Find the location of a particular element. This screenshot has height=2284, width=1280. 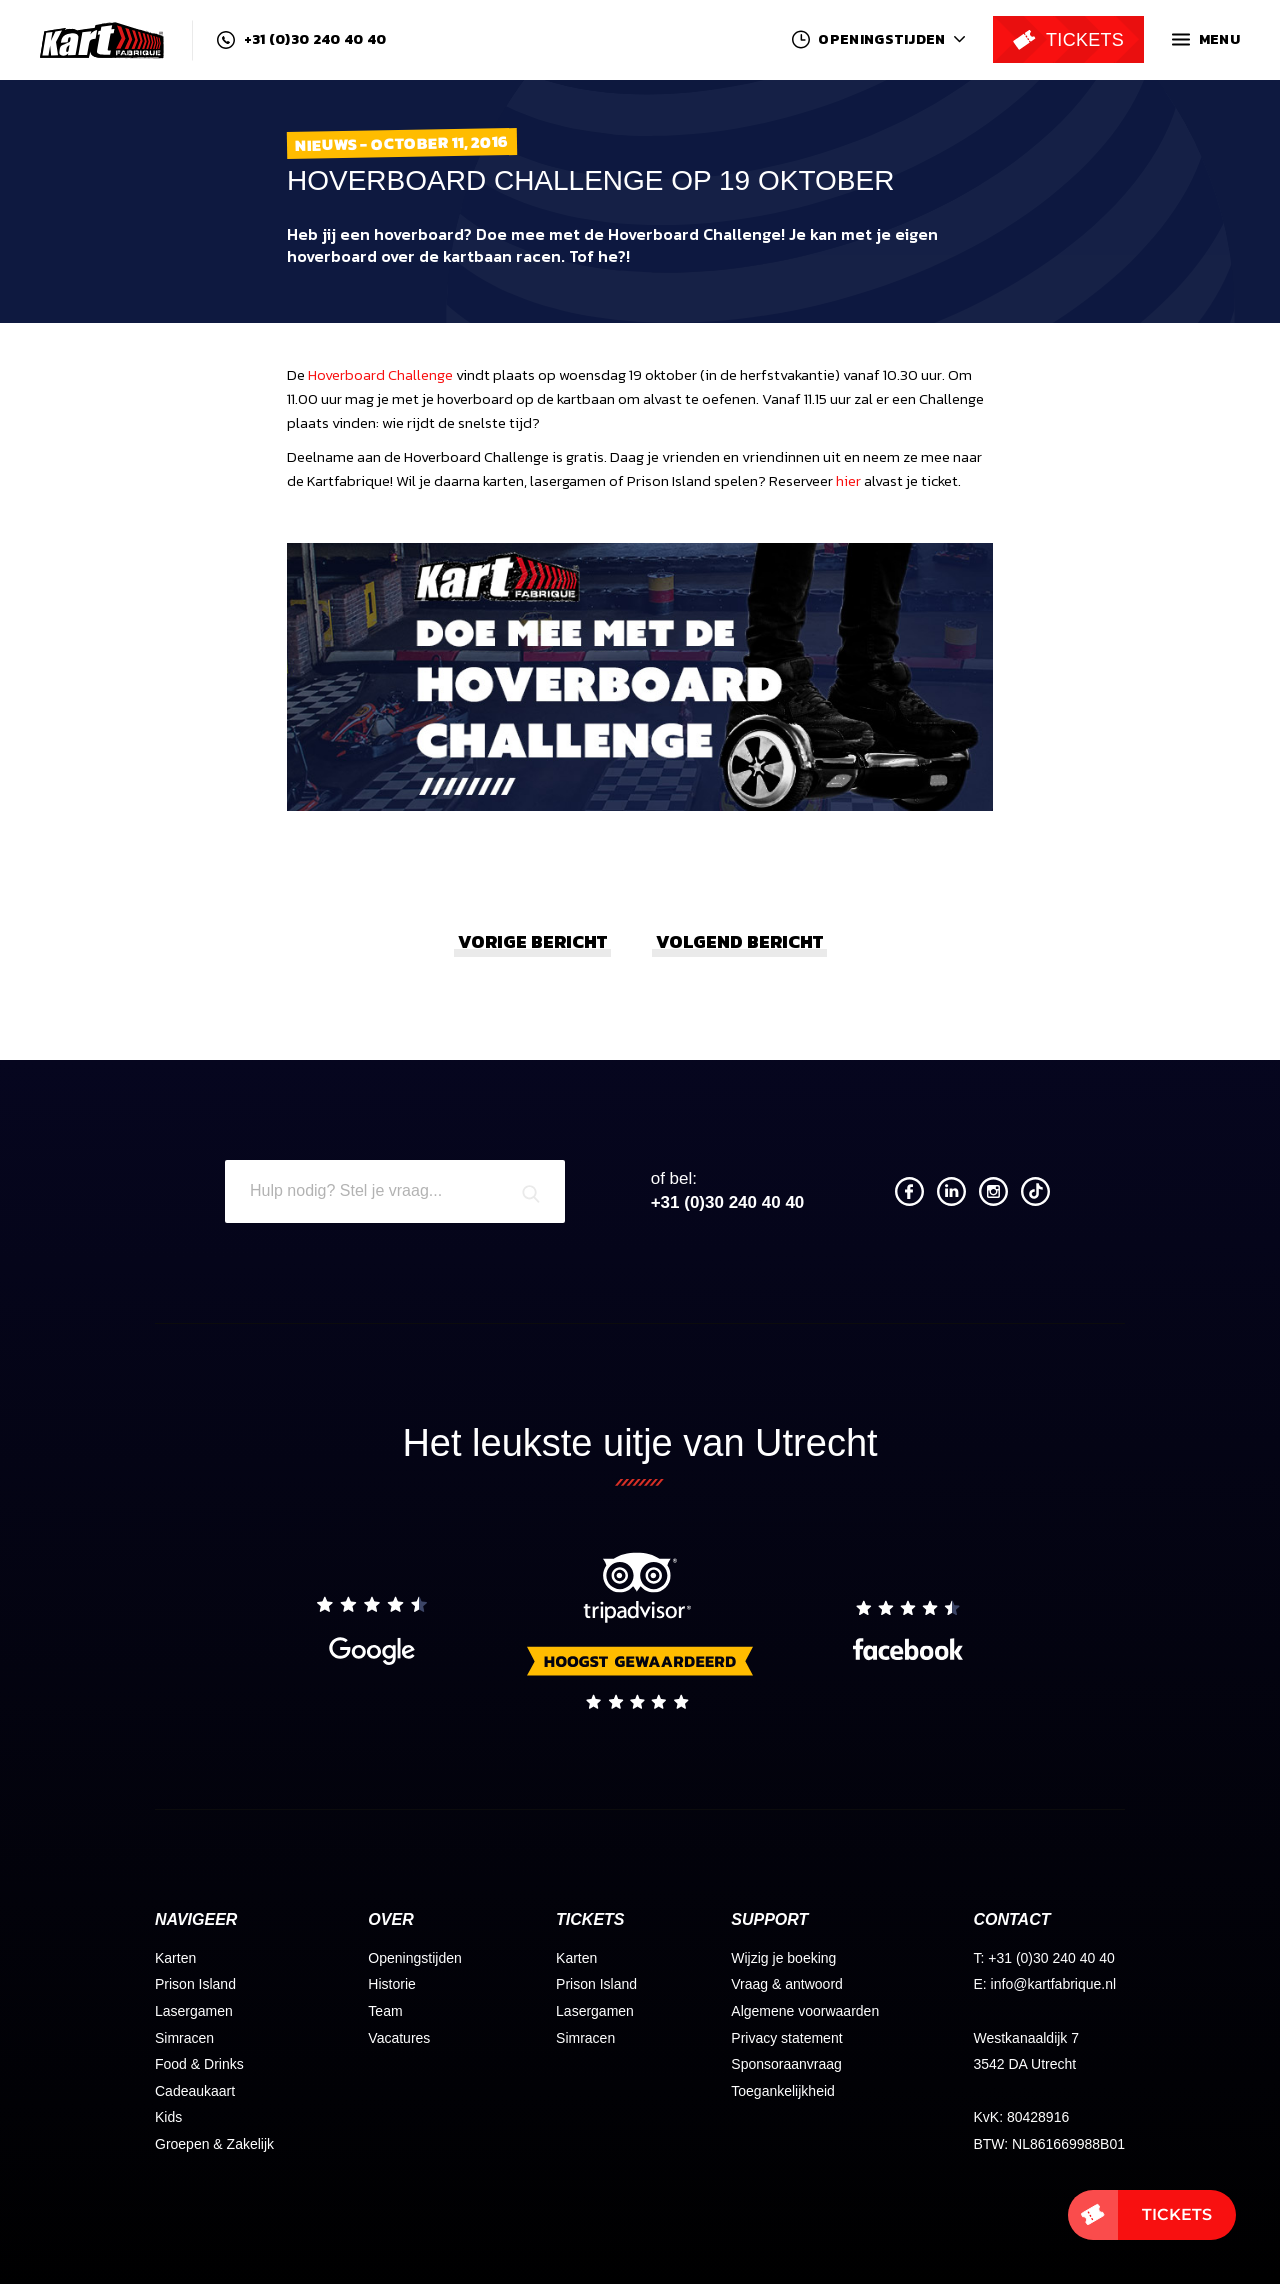

Wijzig je boeking is located at coordinates (783, 1958).